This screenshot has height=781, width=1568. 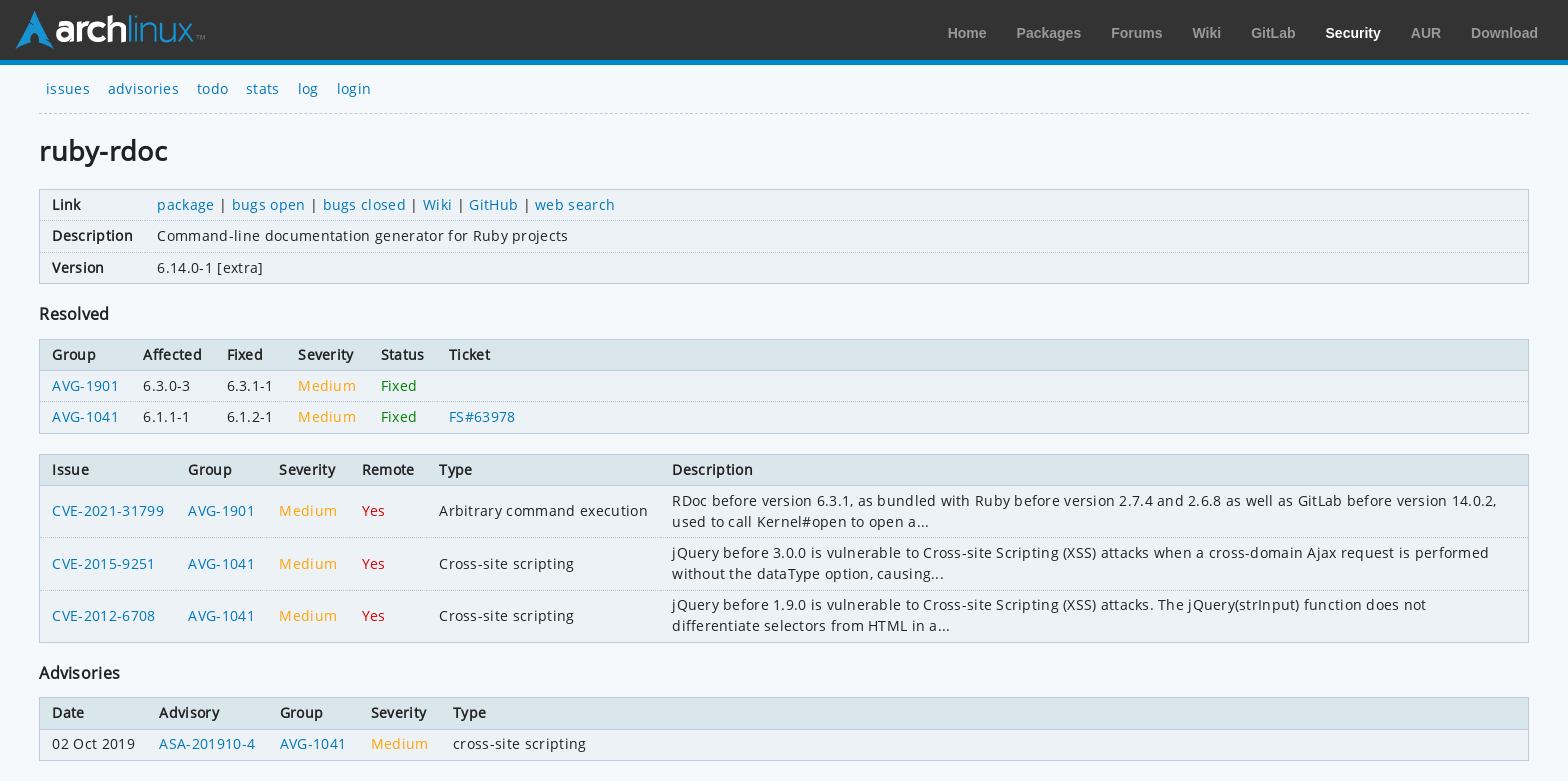 I want to click on Security, so click(x=1353, y=33).